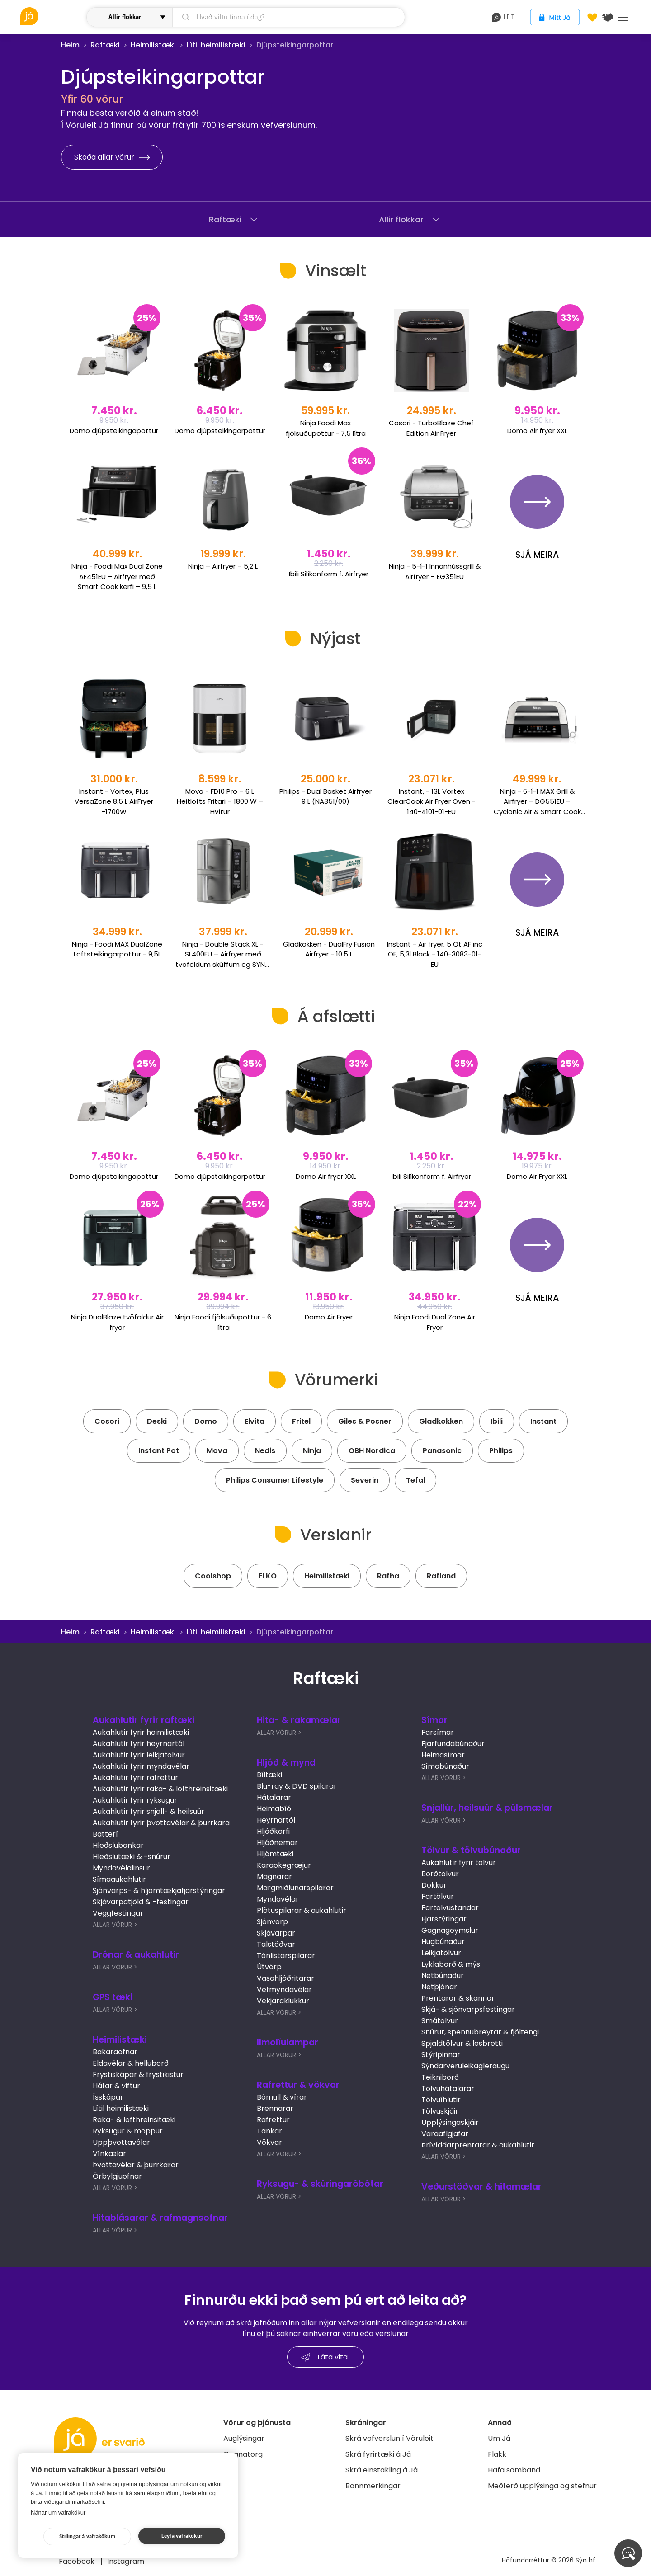  What do you see at coordinates (444, 1919) in the screenshot?
I see `Fjarstýringar` at bounding box center [444, 1919].